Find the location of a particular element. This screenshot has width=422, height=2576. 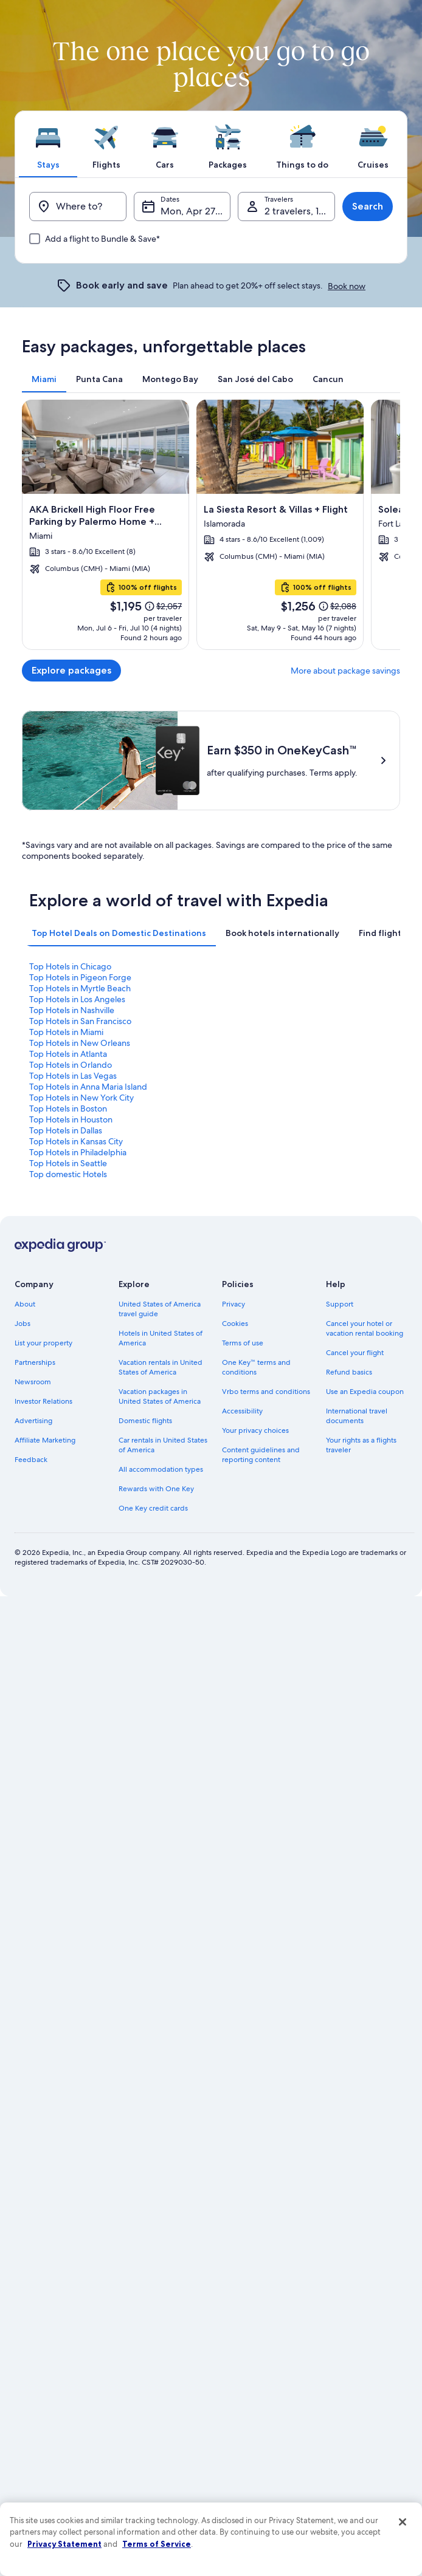

Domestic flights [link] is located at coordinates (145, 1860).